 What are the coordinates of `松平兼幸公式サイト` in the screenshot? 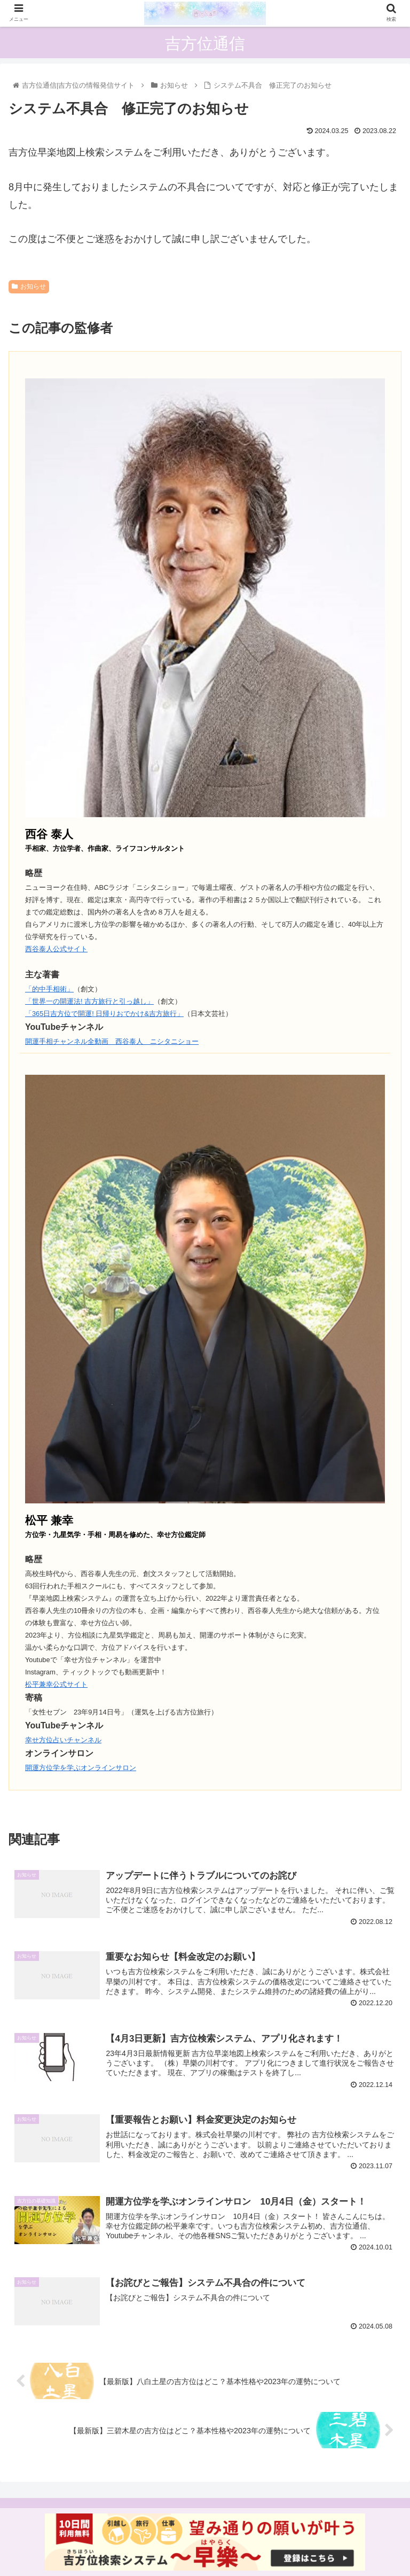 It's located at (56, 1684).